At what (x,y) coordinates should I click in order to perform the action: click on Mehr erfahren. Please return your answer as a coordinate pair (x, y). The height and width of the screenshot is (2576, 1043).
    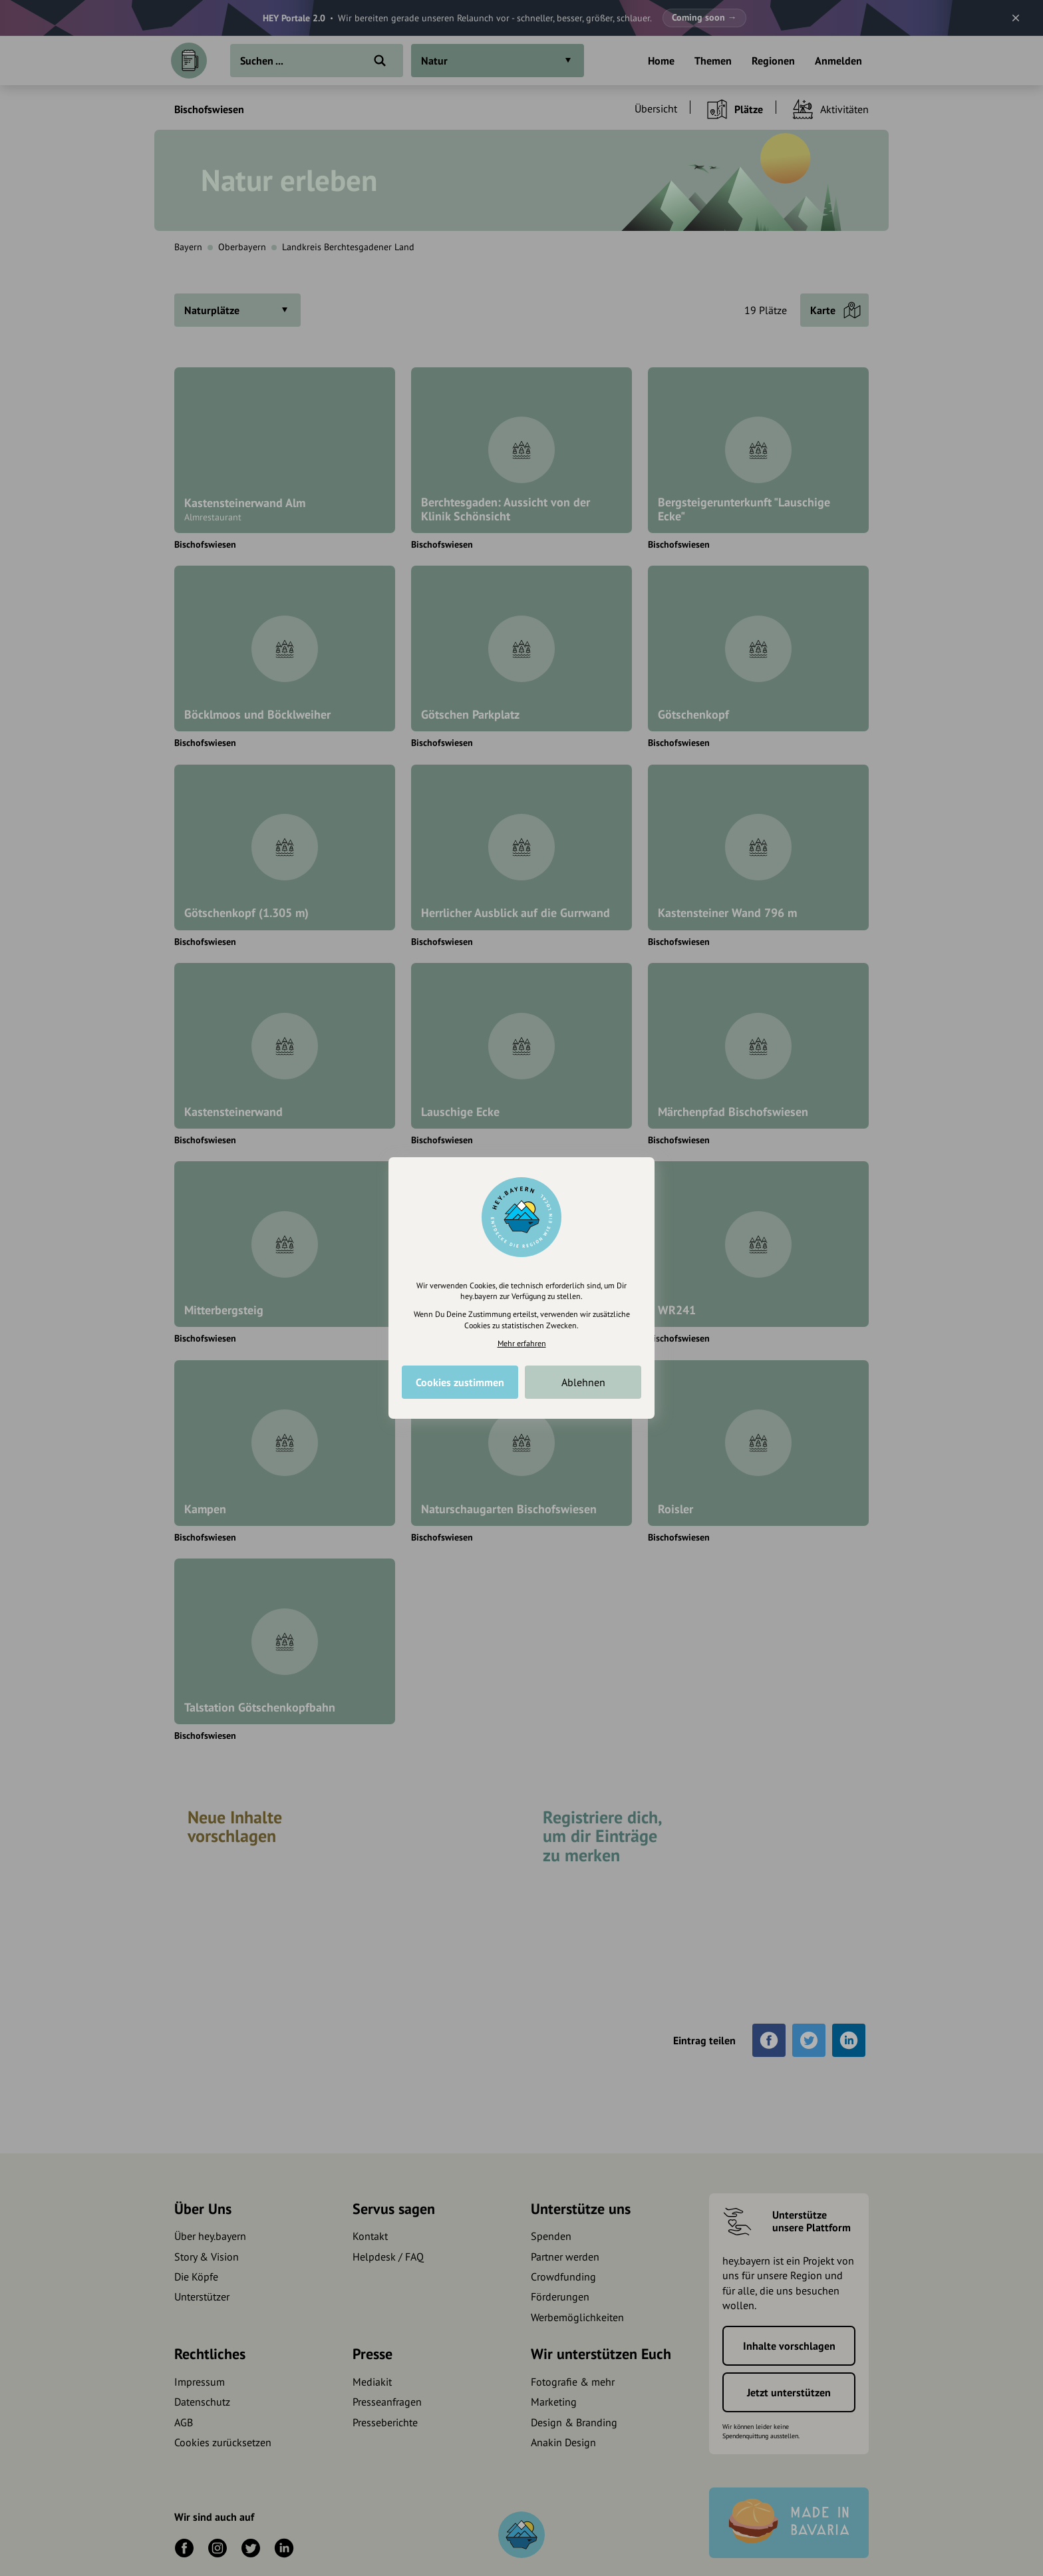
    Looking at the image, I should click on (522, 1343).